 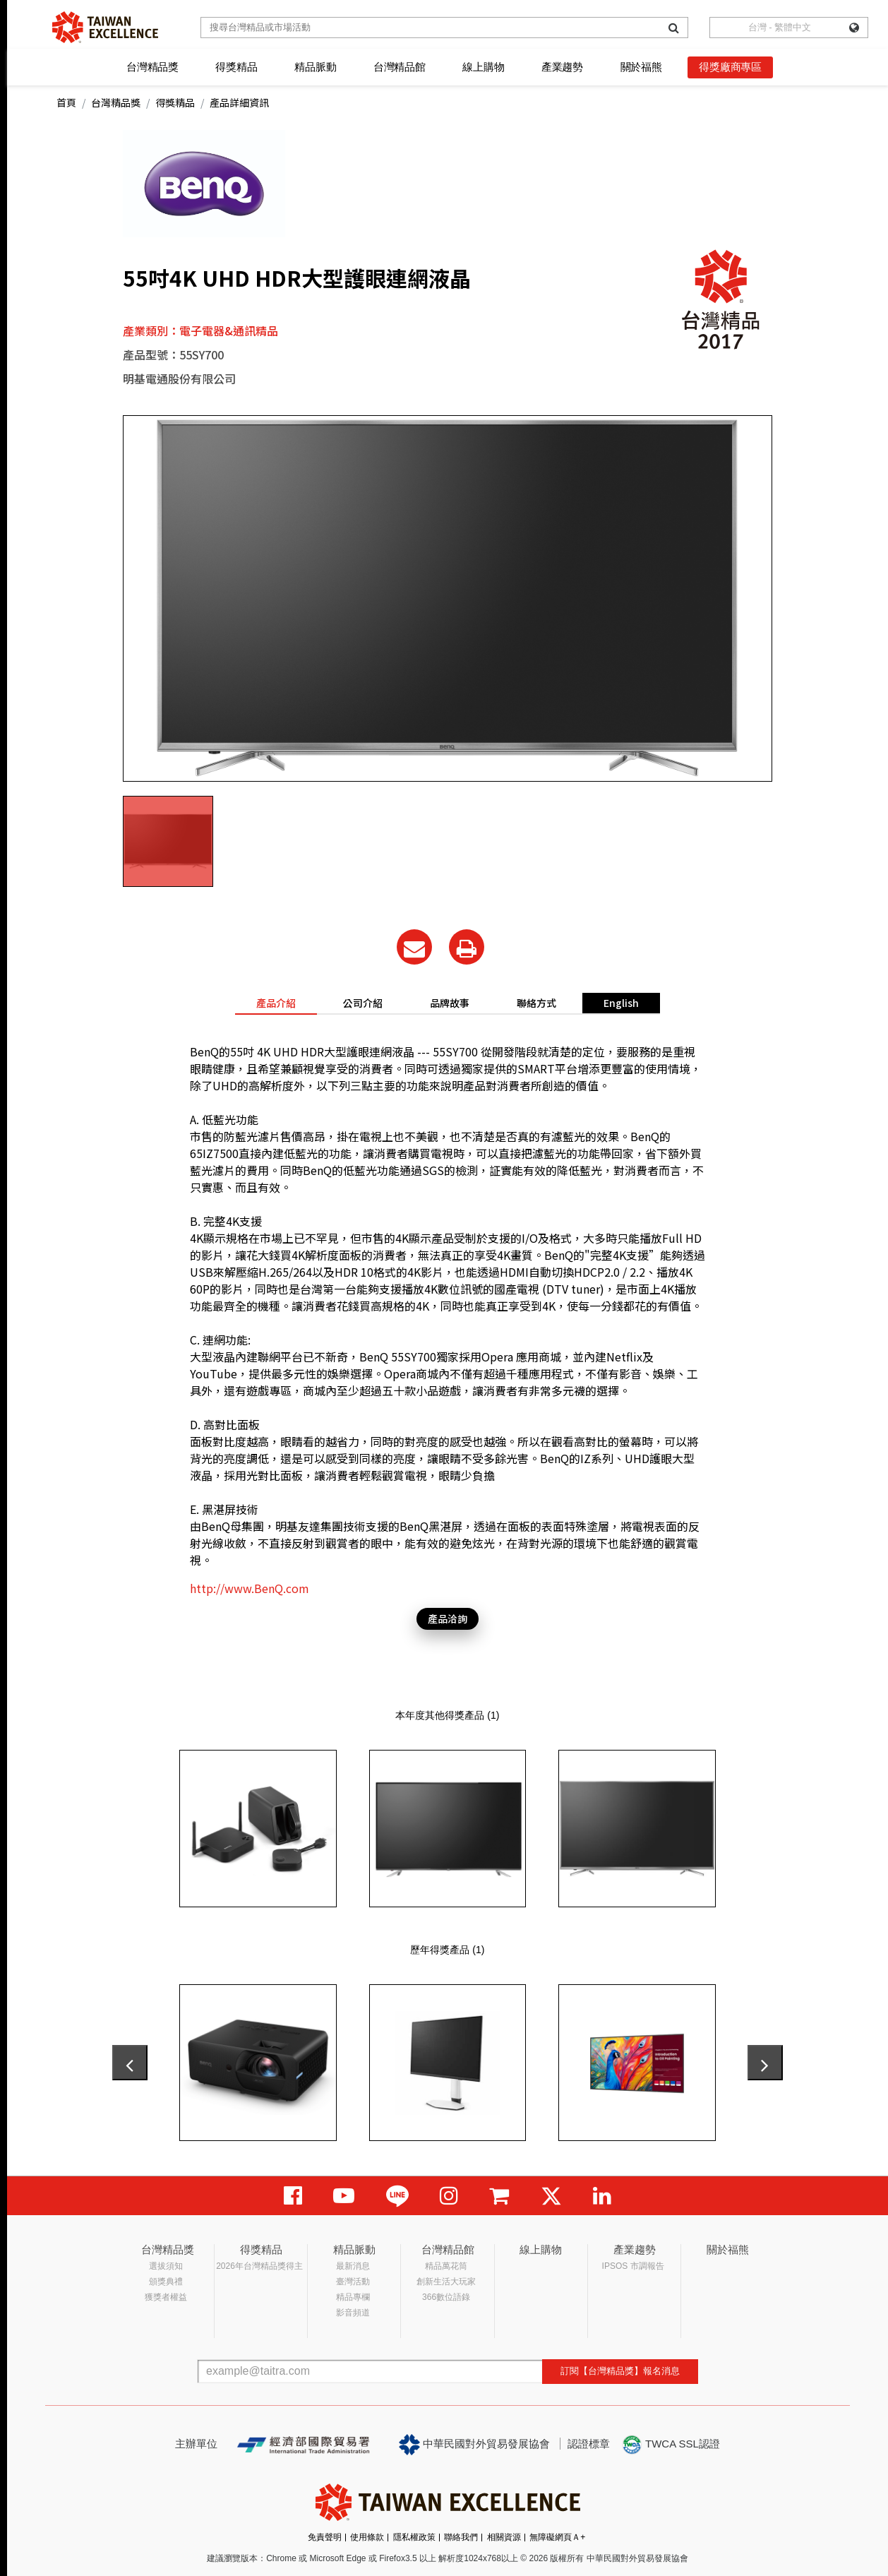 What do you see at coordinates (670, 2444) in the screenshot?
I see `TWCA SSL認證` at bounding box center [670, 2444].